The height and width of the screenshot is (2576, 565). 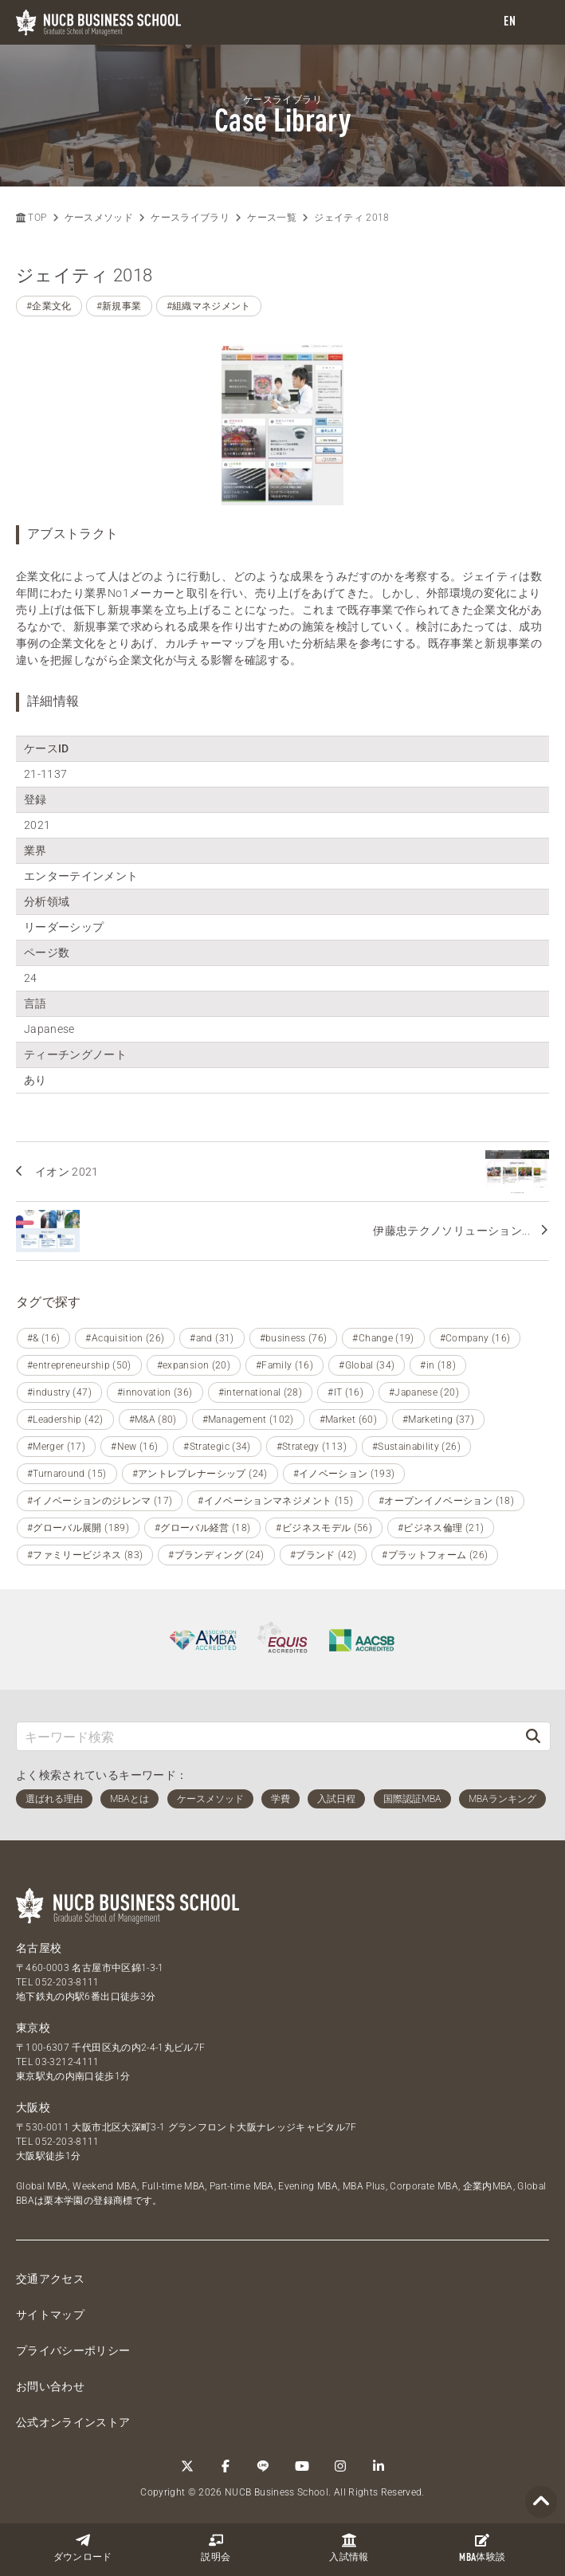 What do you see at coordinates (85, 1555) in the screenshot?
I see `#ファミリービジネス (83)` at bounding box center [85, 1555].